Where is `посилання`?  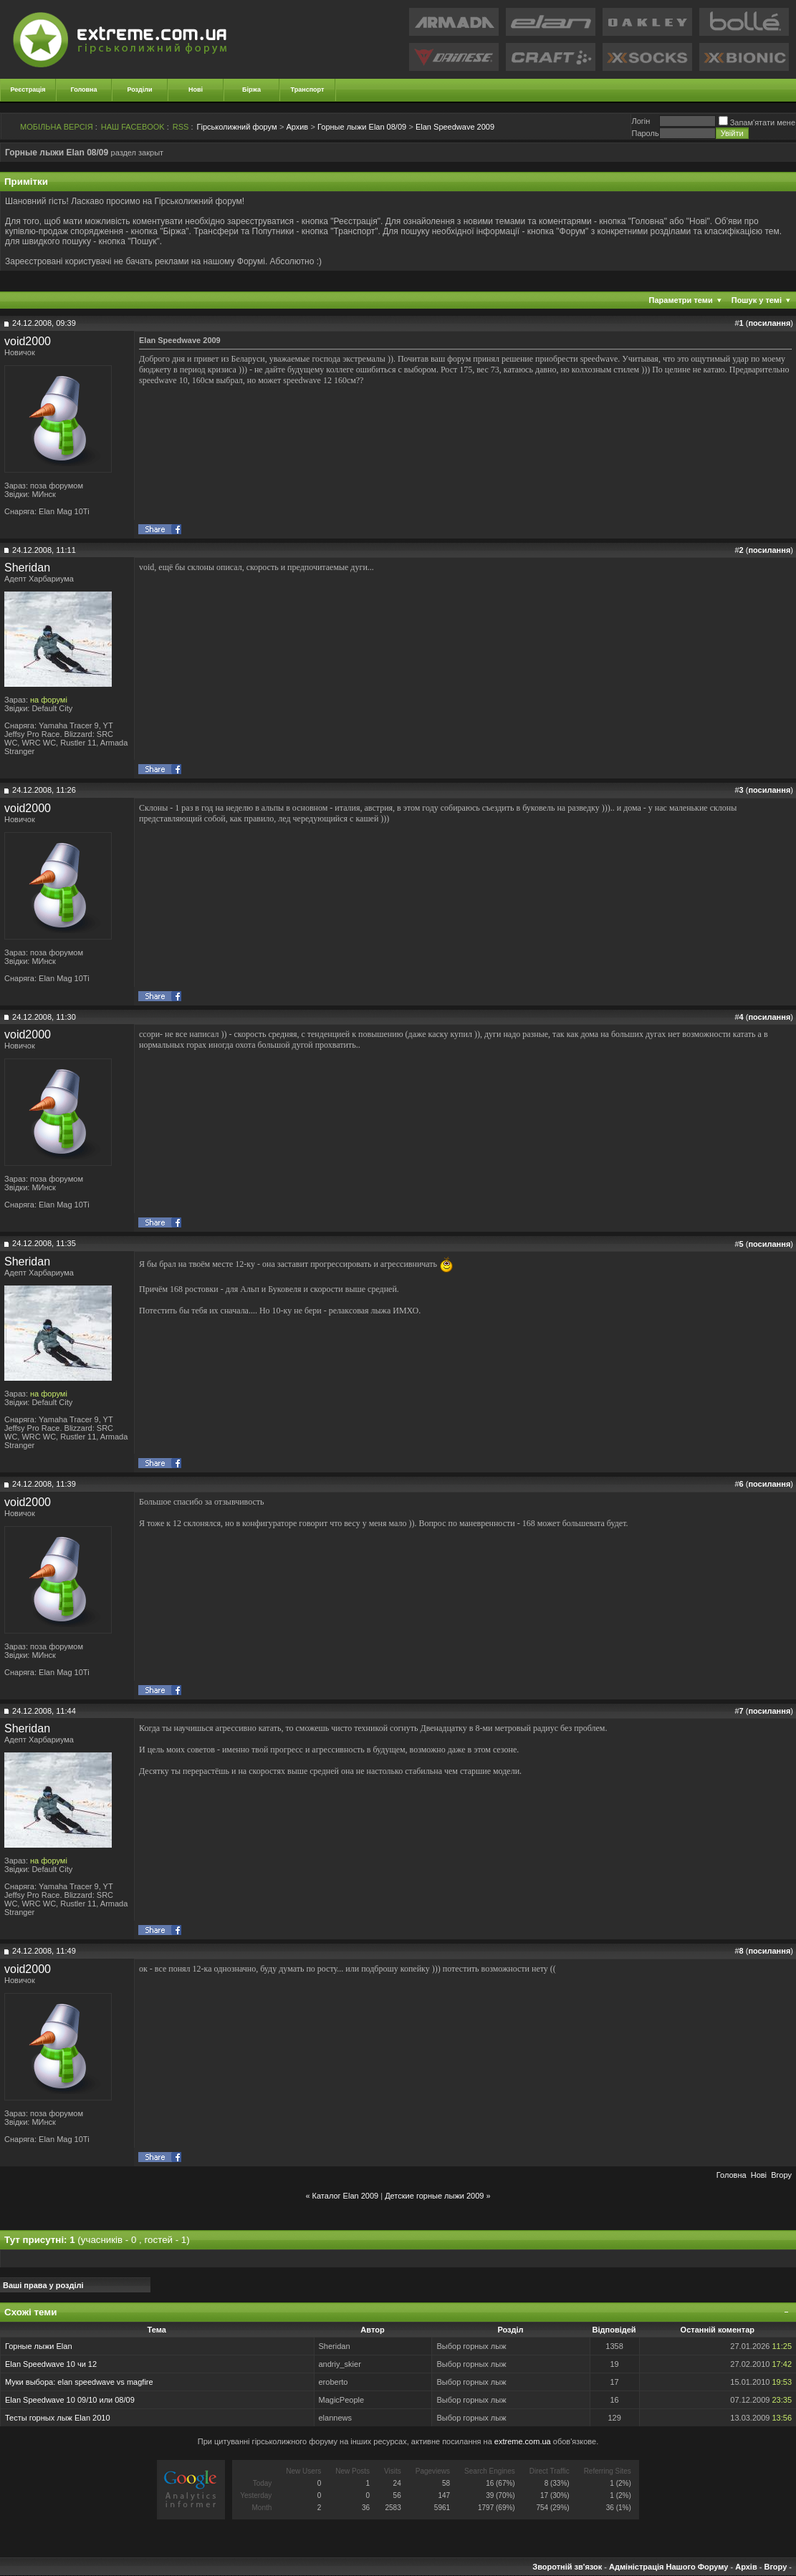 посилання is located at coordinates (769, 323).